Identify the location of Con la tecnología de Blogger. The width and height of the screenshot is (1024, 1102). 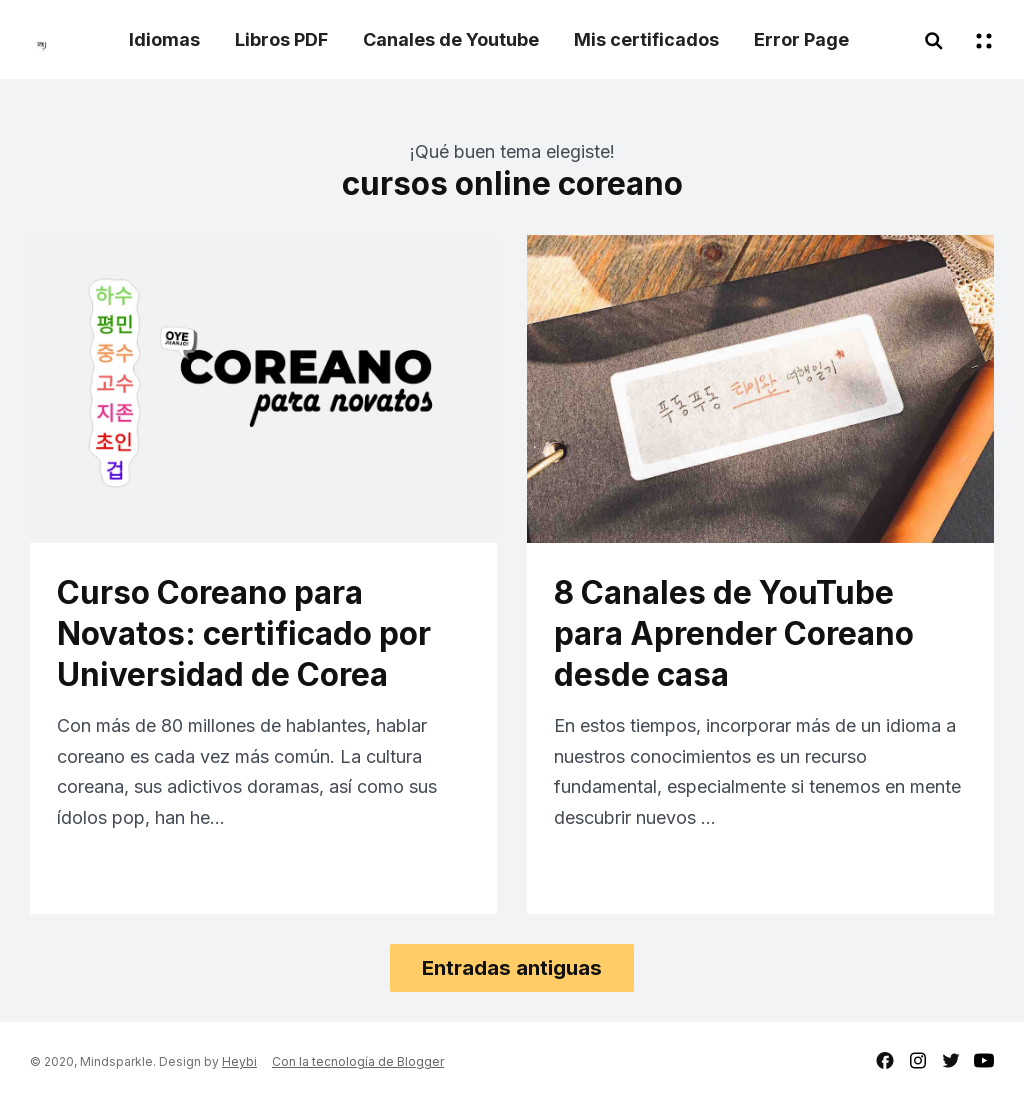
(358, 1061).